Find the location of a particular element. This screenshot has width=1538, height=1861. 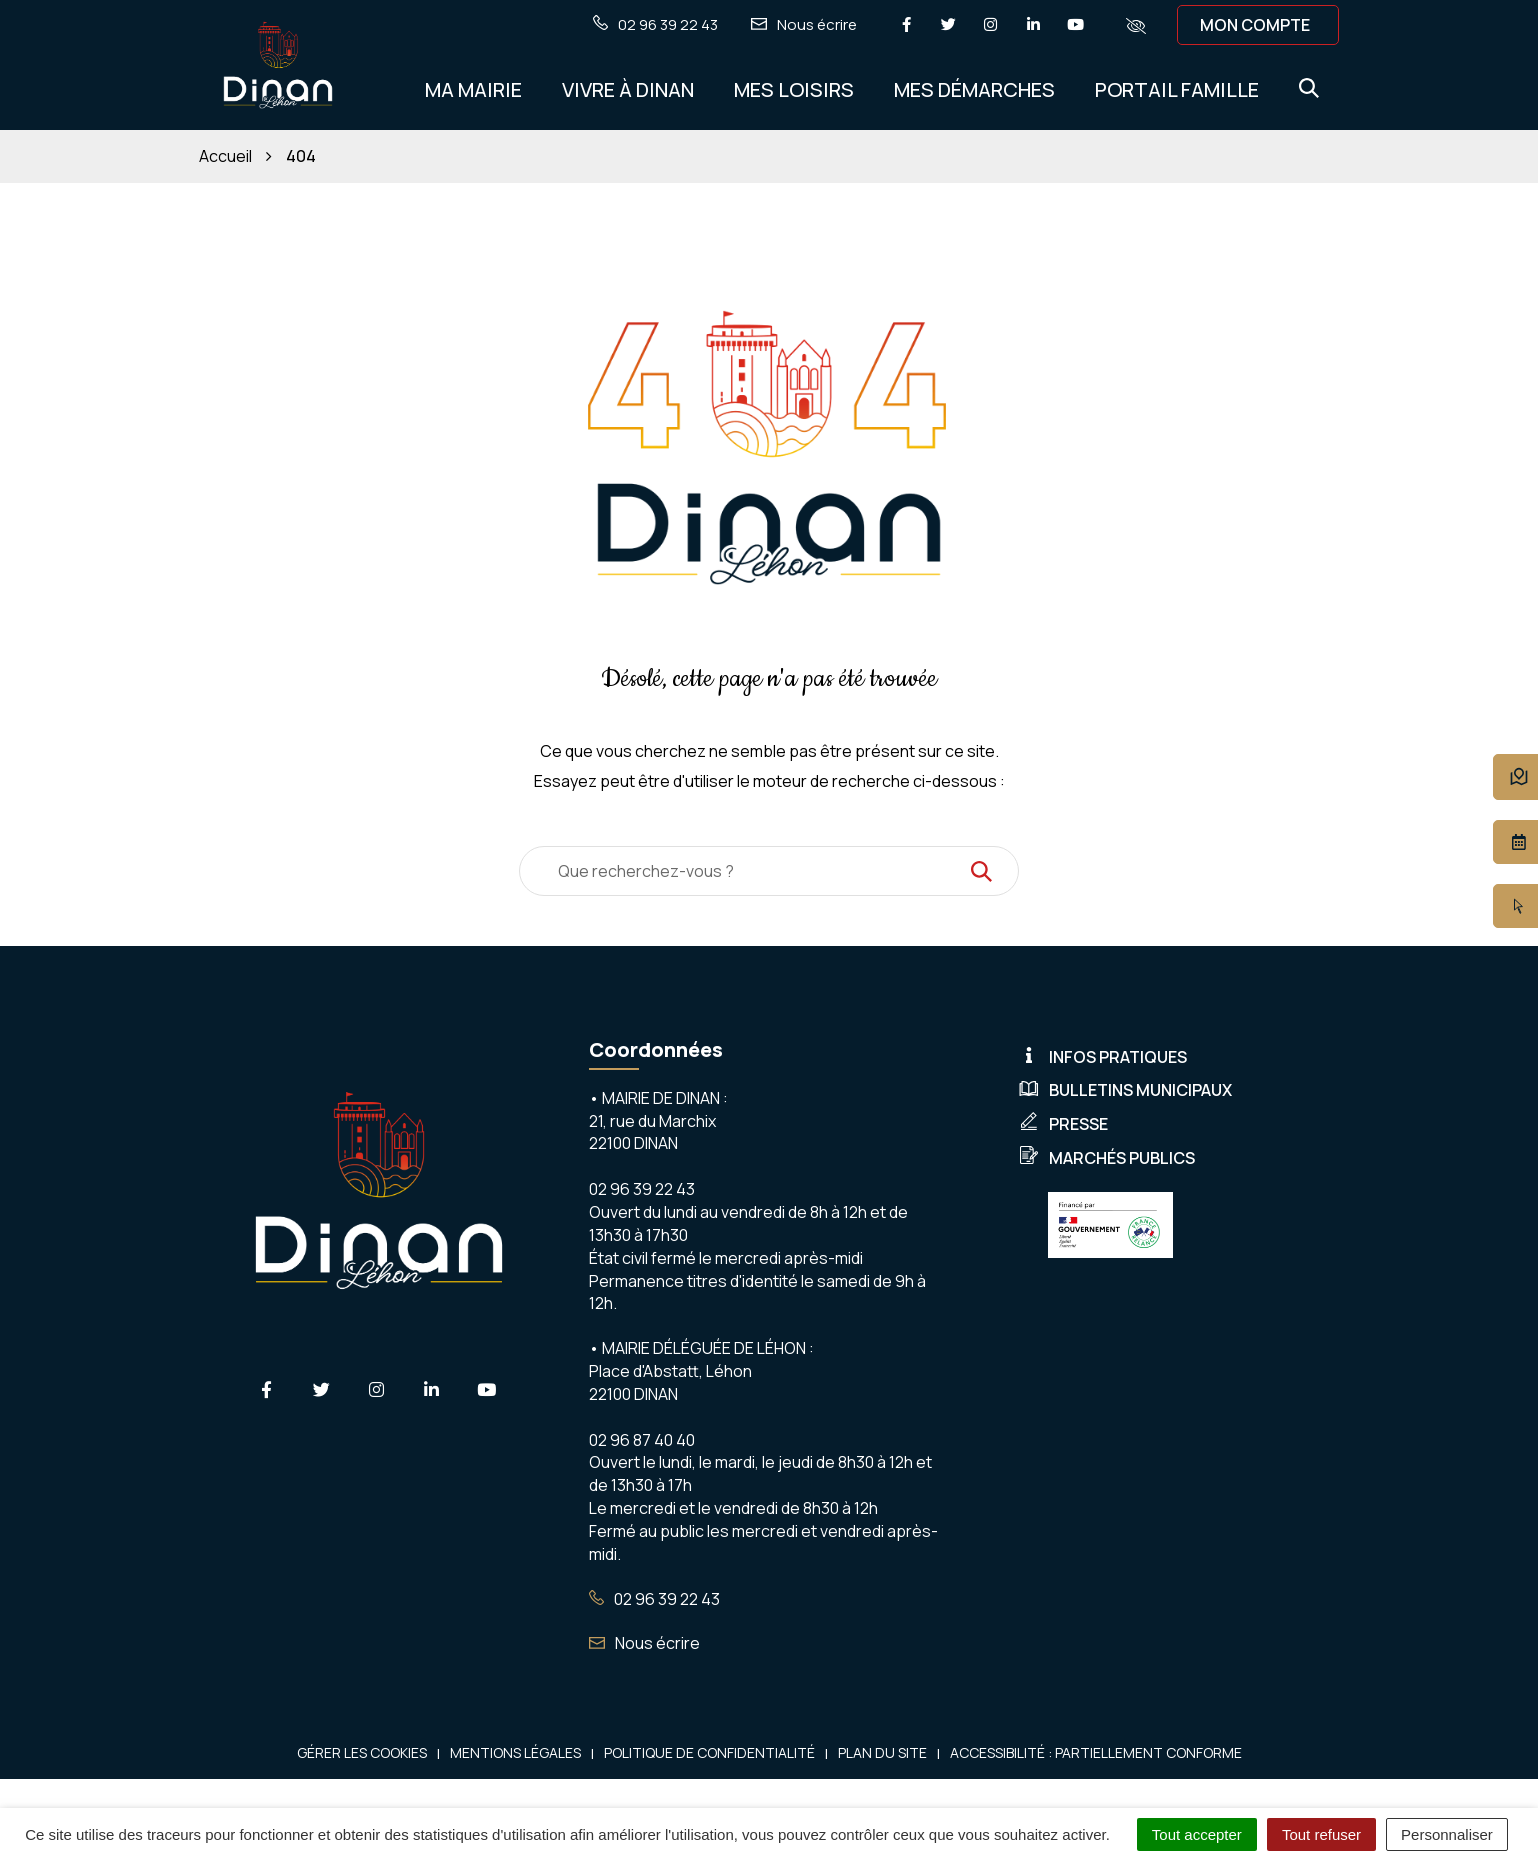

Tout refuser [Cookies : Tout refuser] is located at coordinates (1321, 1834).